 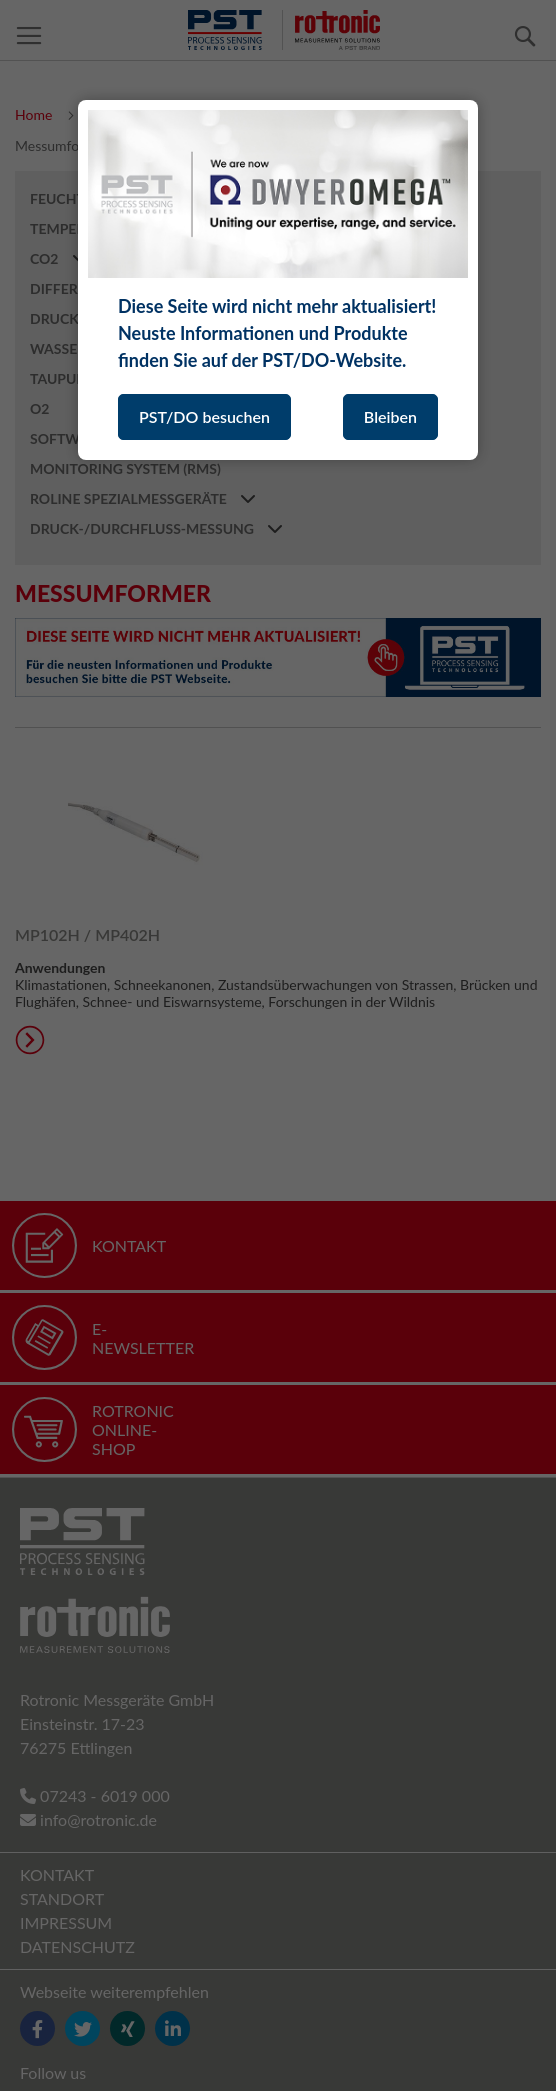 I want to click on Bleiben, so click(x=390, y=416).